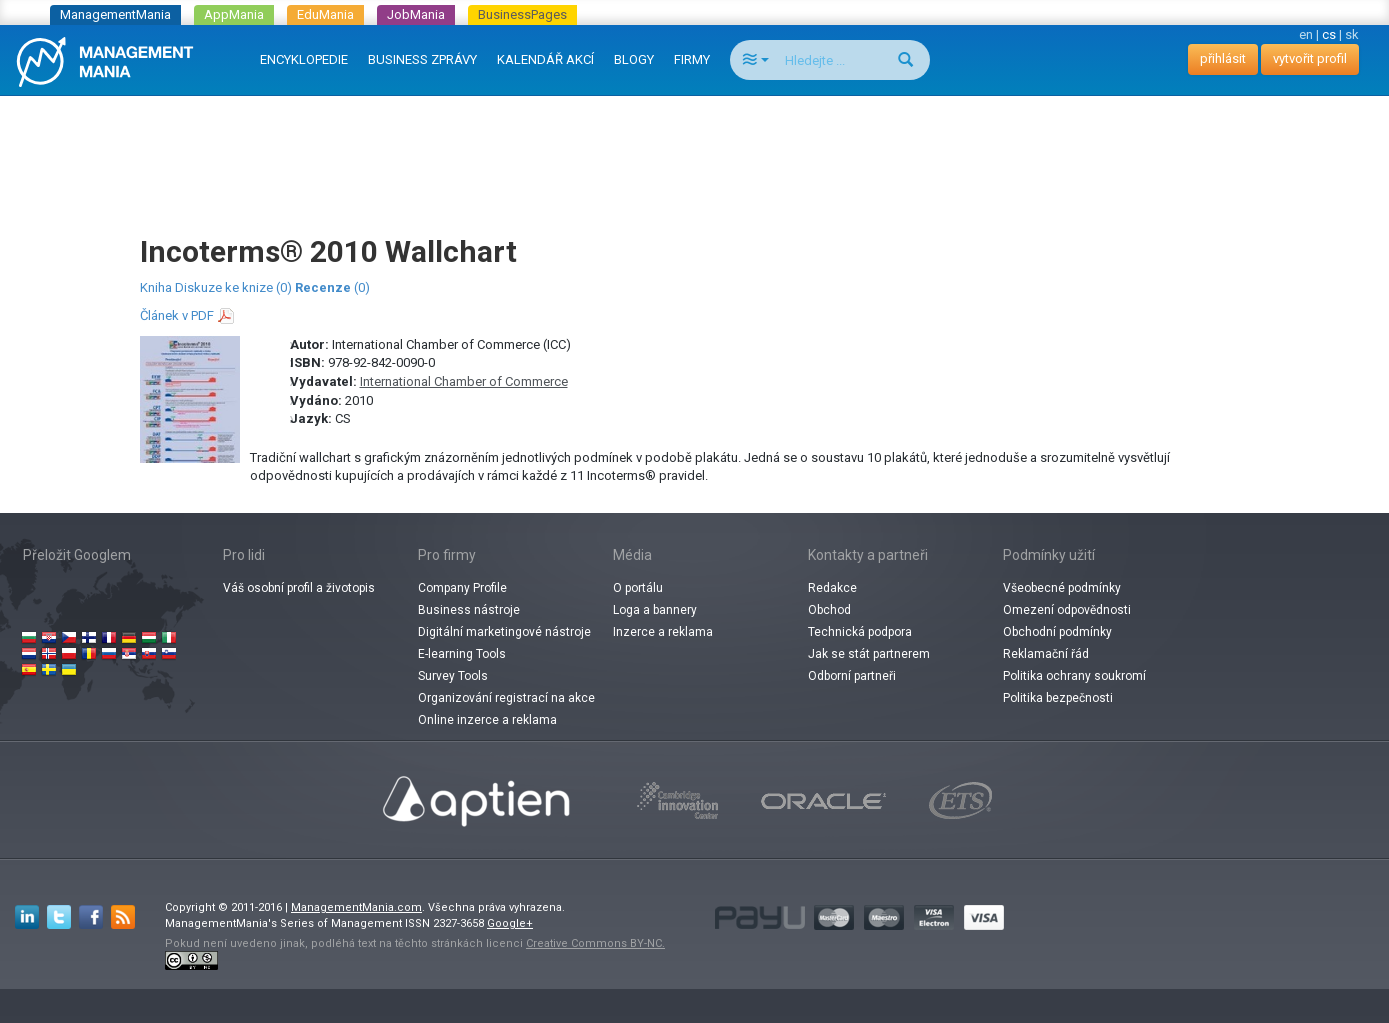 The height and width of the screenshot is (1023, 1389). I want to click on JobMania, so click(416, 14).